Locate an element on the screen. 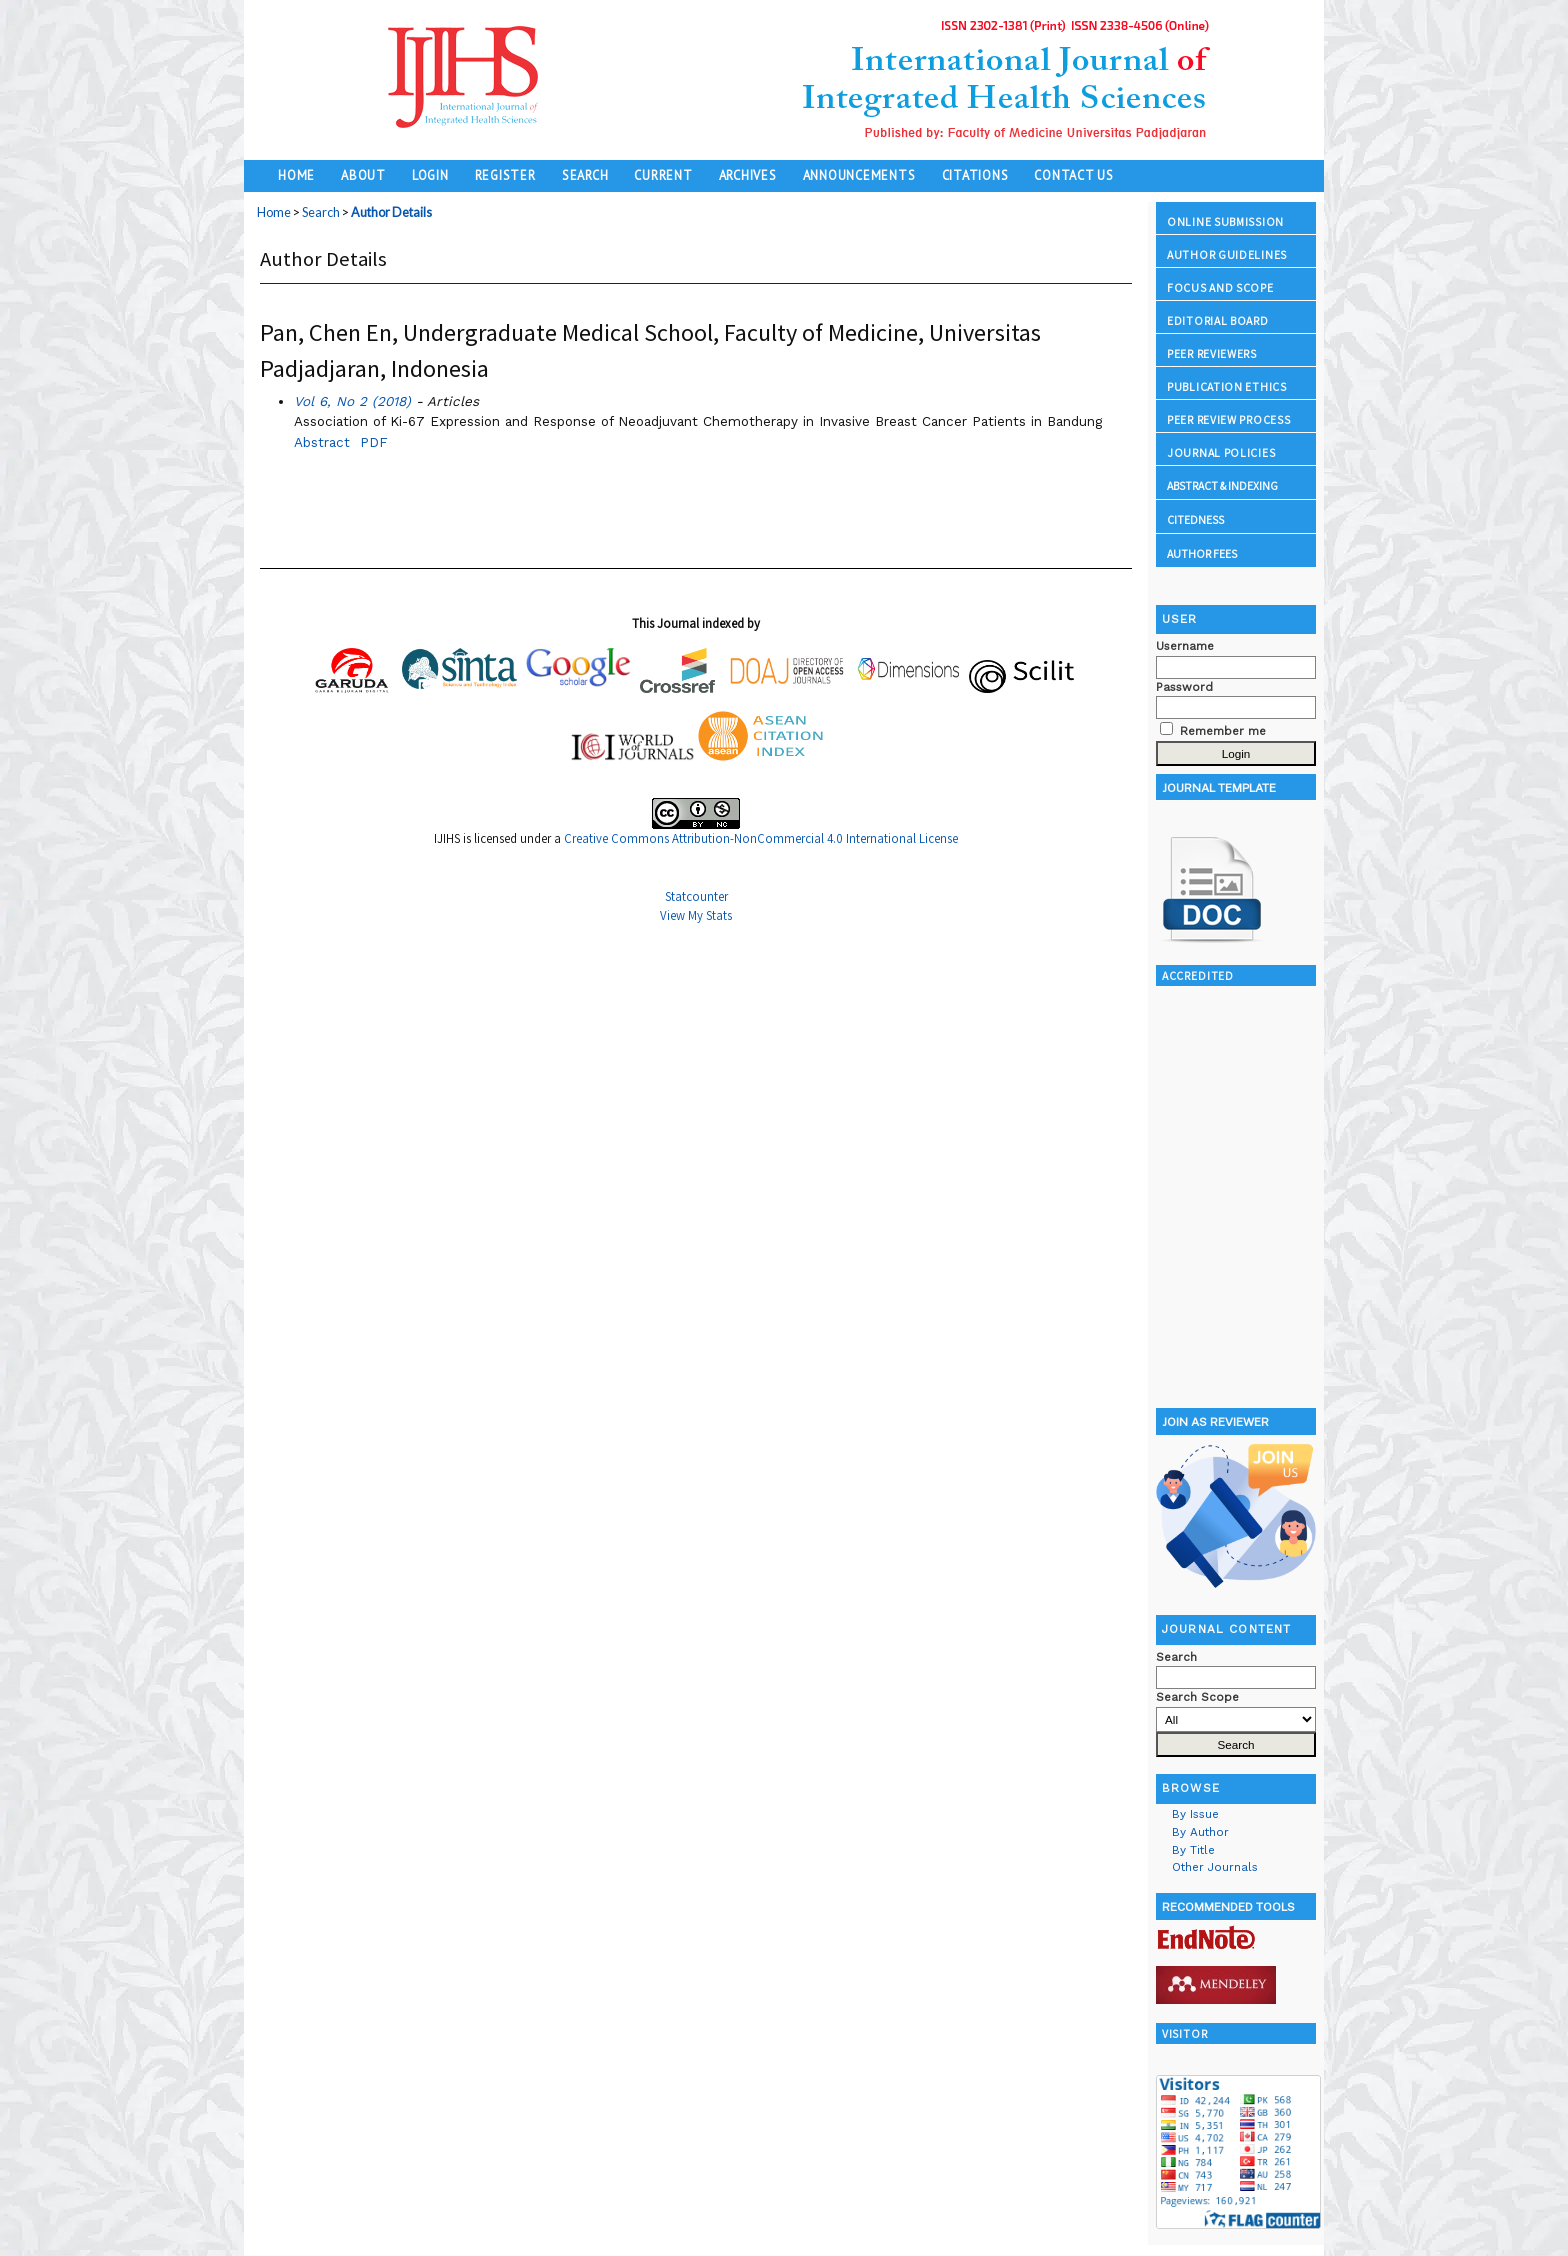  Vol 6, No 2 (2018) is located at coordinates (352, 401).